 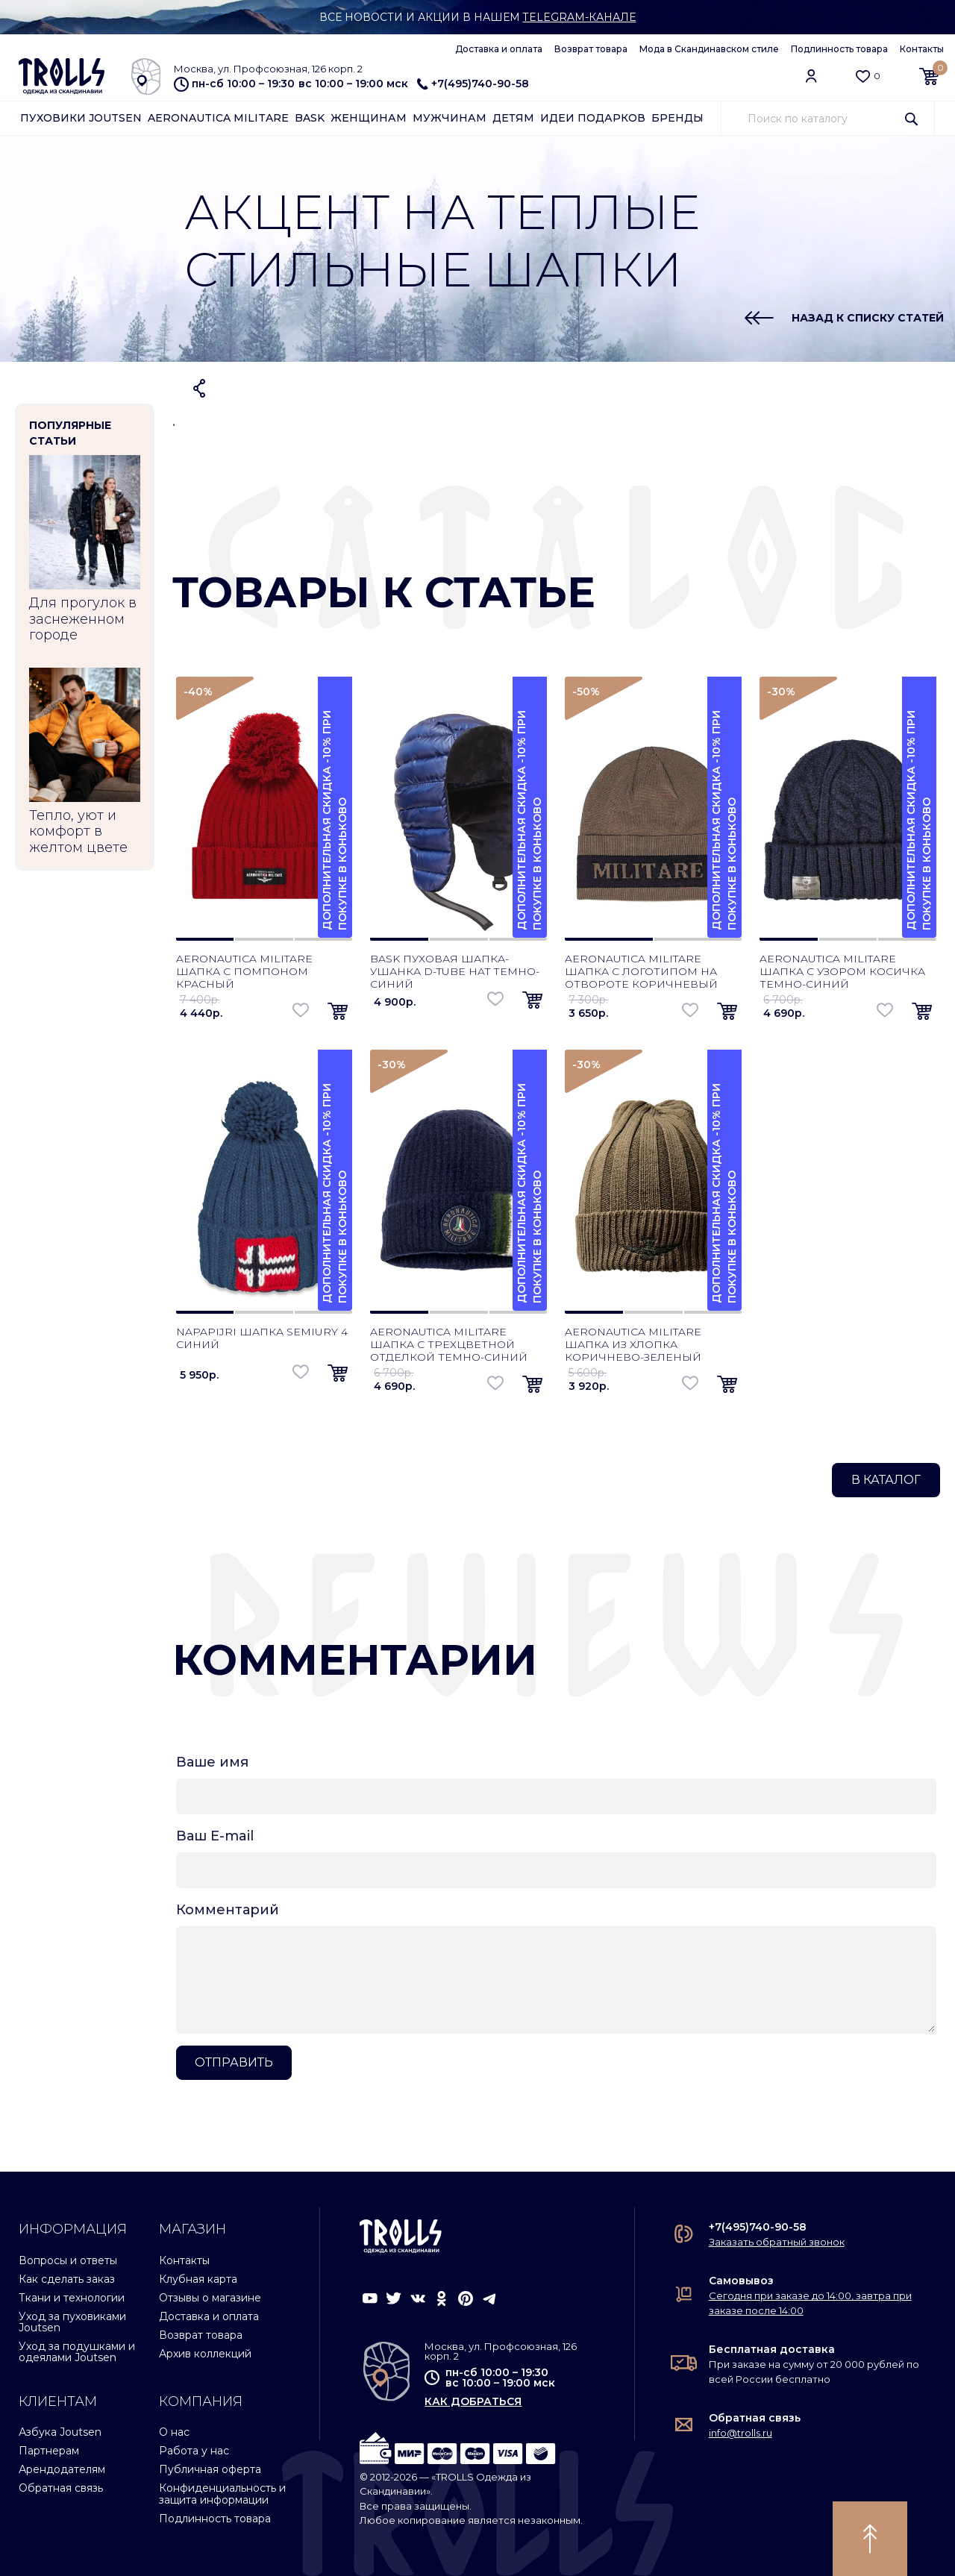 What do you see at coordinates (741, 2280) in the screenshot?
I see `Самовывоз` at bounding box center [741, 2280].